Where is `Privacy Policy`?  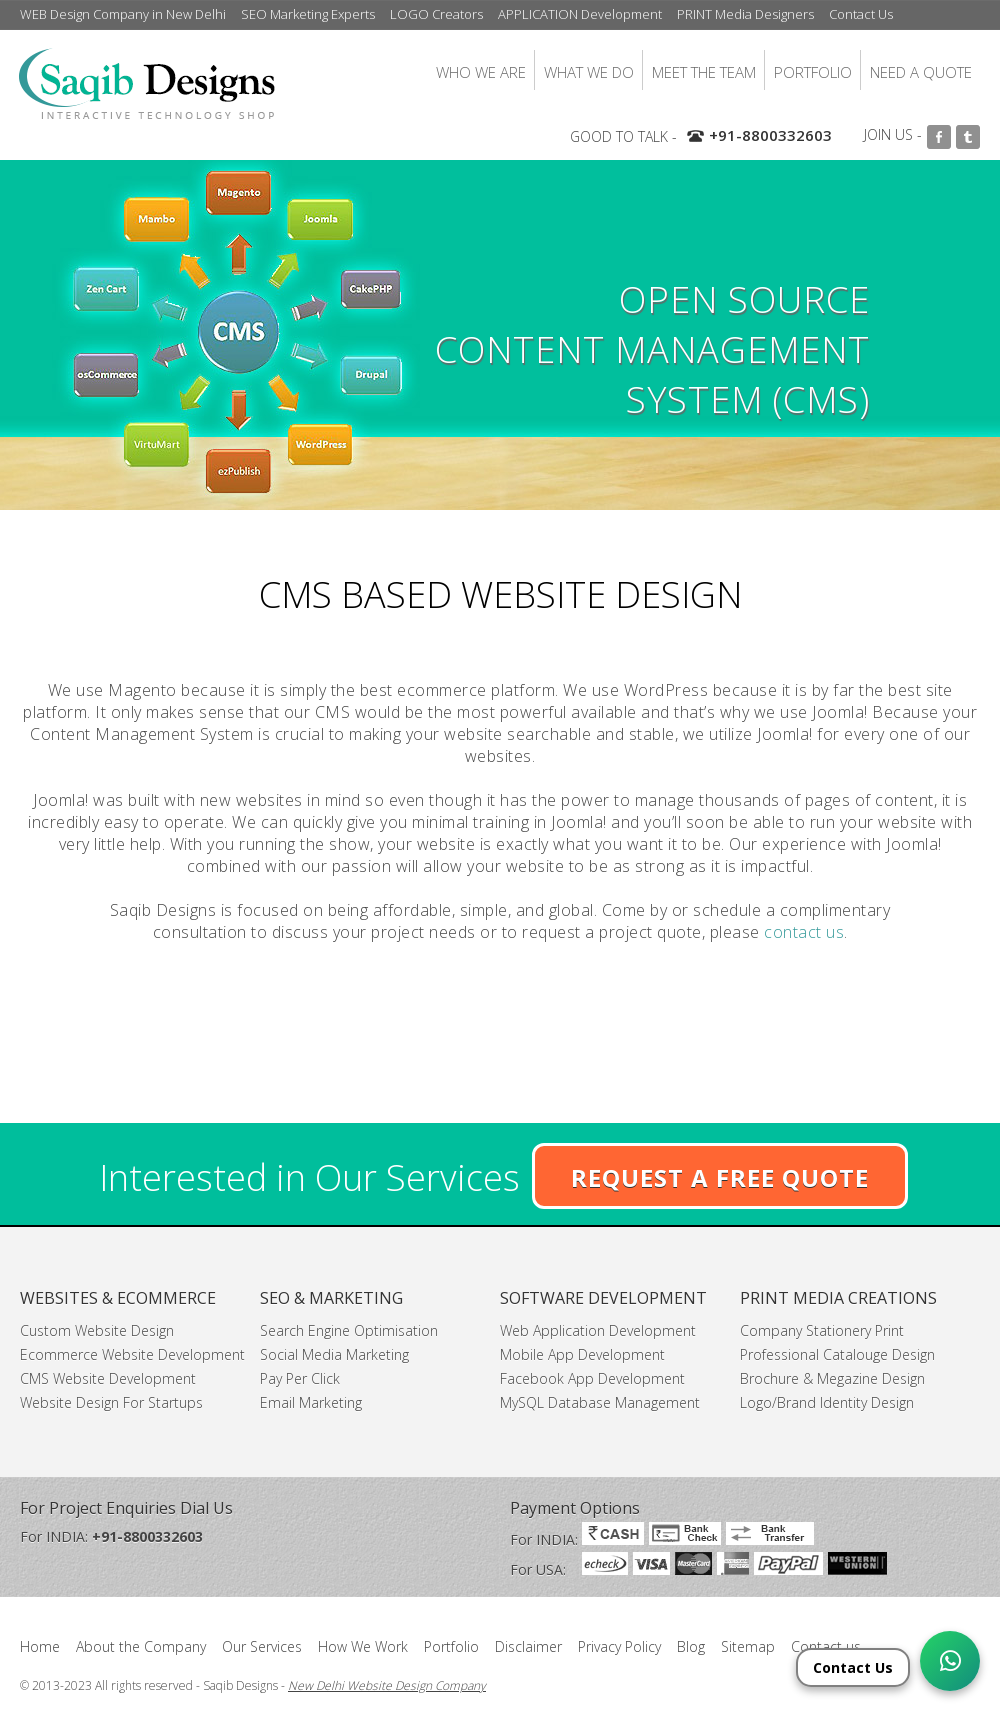
Privacy Policy is located at coordinates (619, 1646).